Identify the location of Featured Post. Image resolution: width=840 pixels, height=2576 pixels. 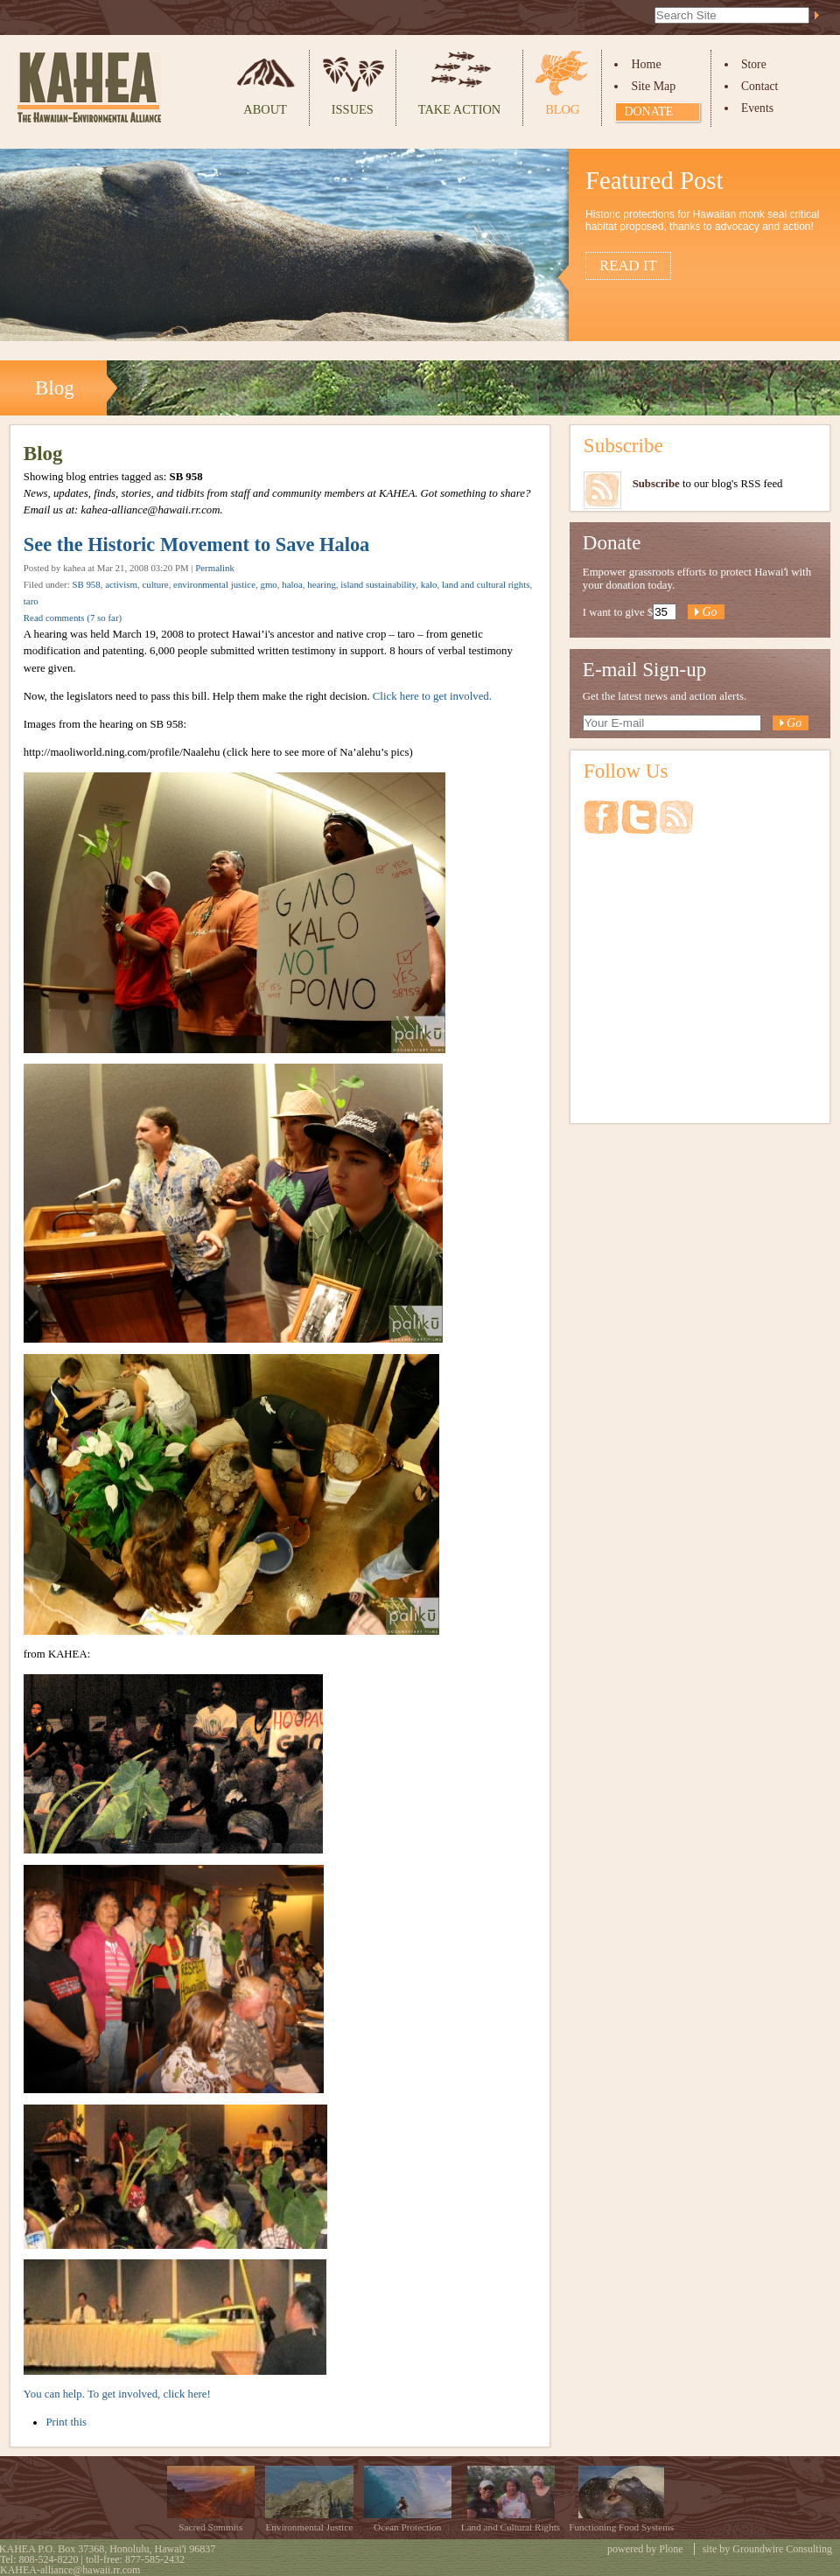
(654, 180).